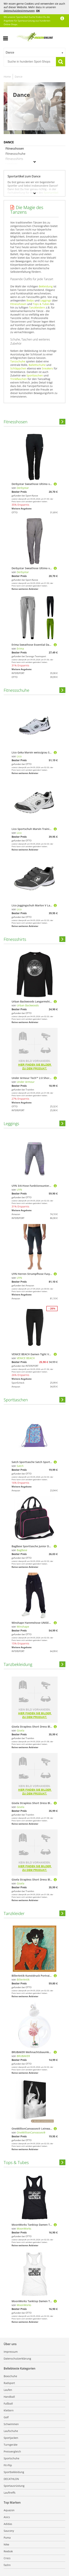  Describe the element at coordinates (22, 1550) in the screenshot. I see `BagBase` at that location.